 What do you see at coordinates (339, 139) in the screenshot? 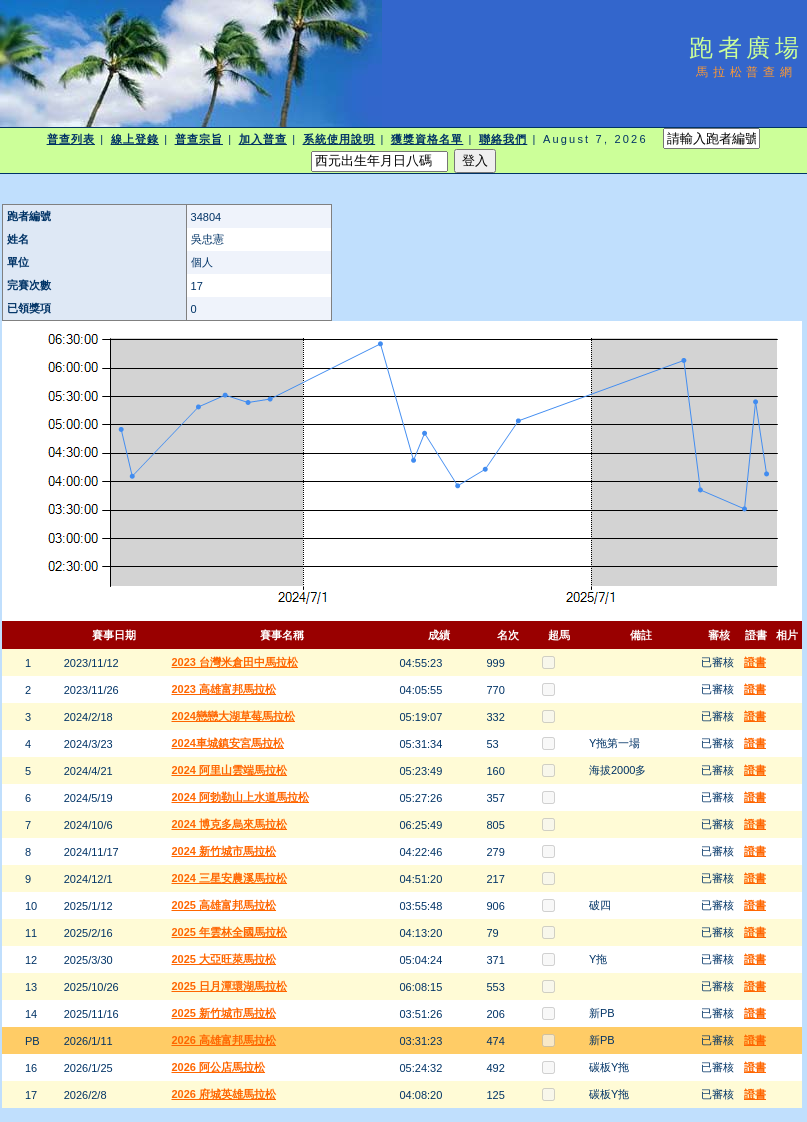
I see `系統使用說明` at bounding box center [339, 139].